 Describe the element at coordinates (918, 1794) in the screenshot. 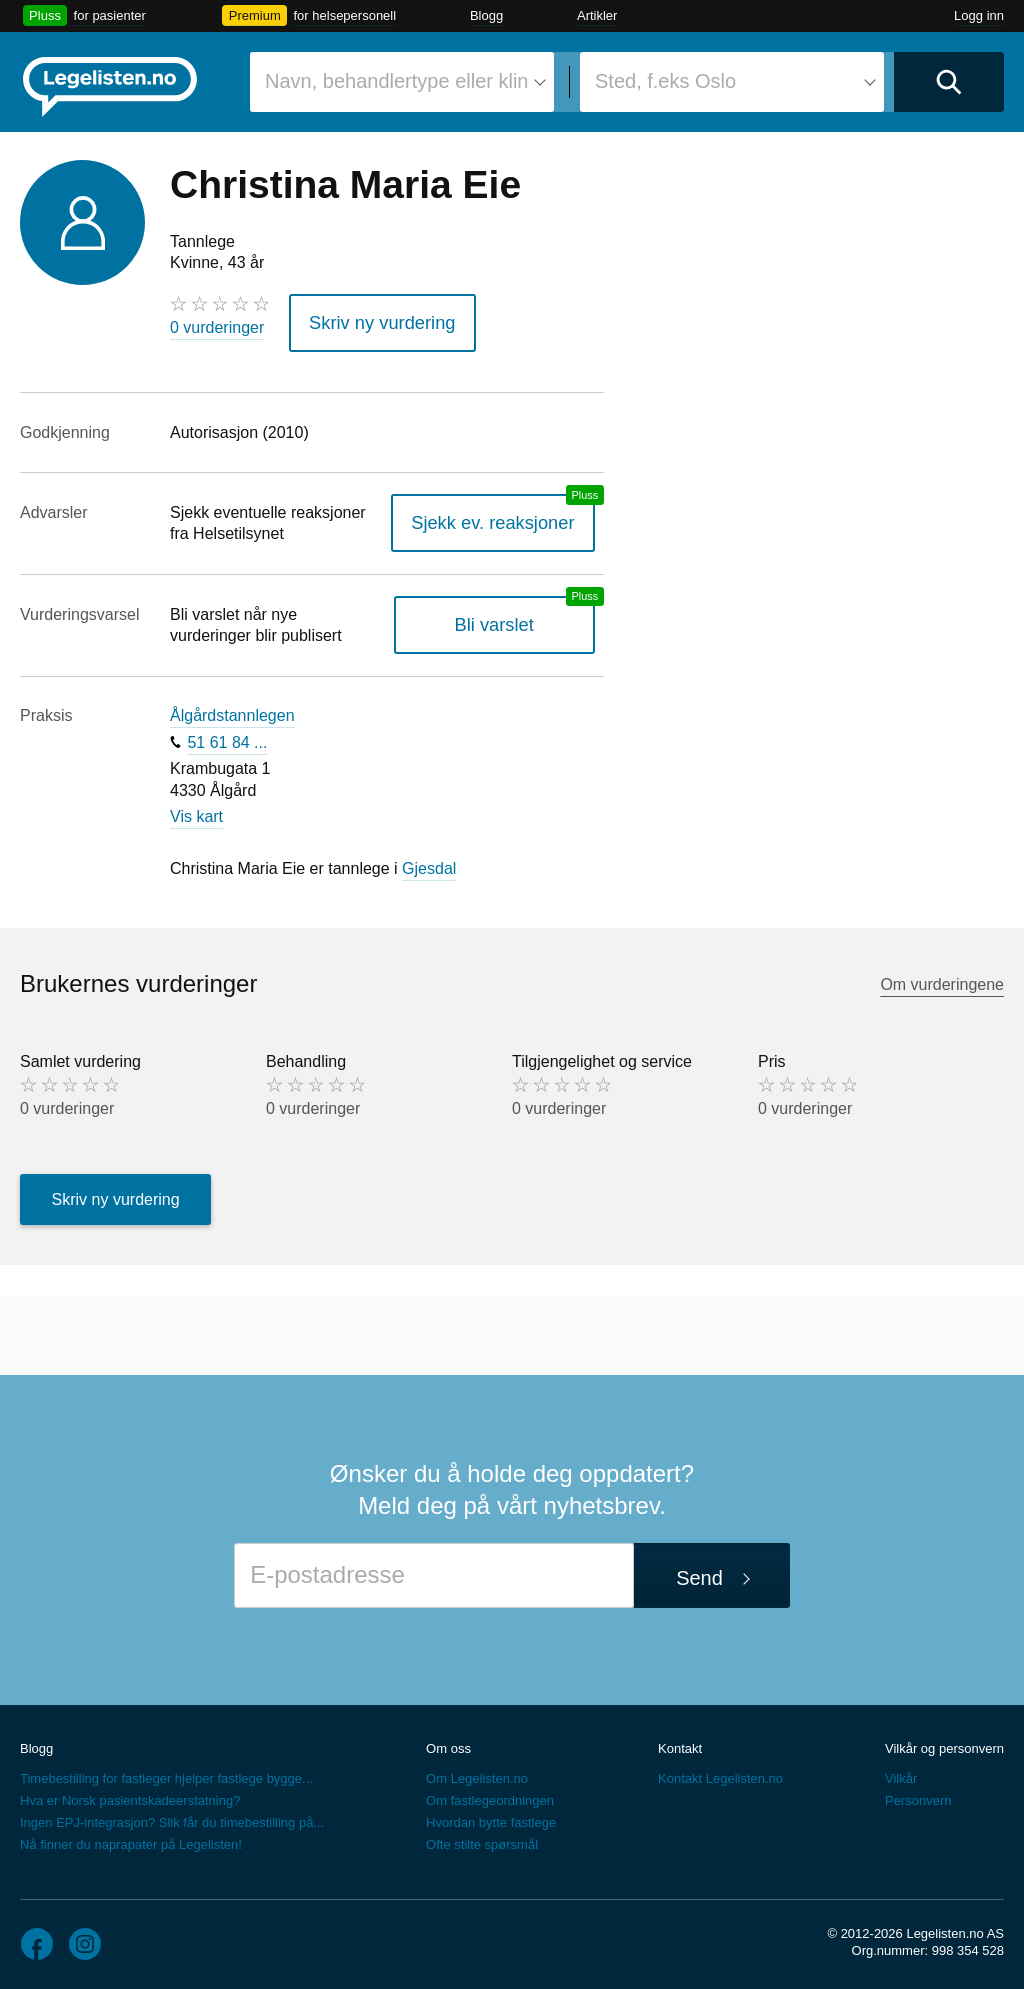

I see `Personvern` at that location.